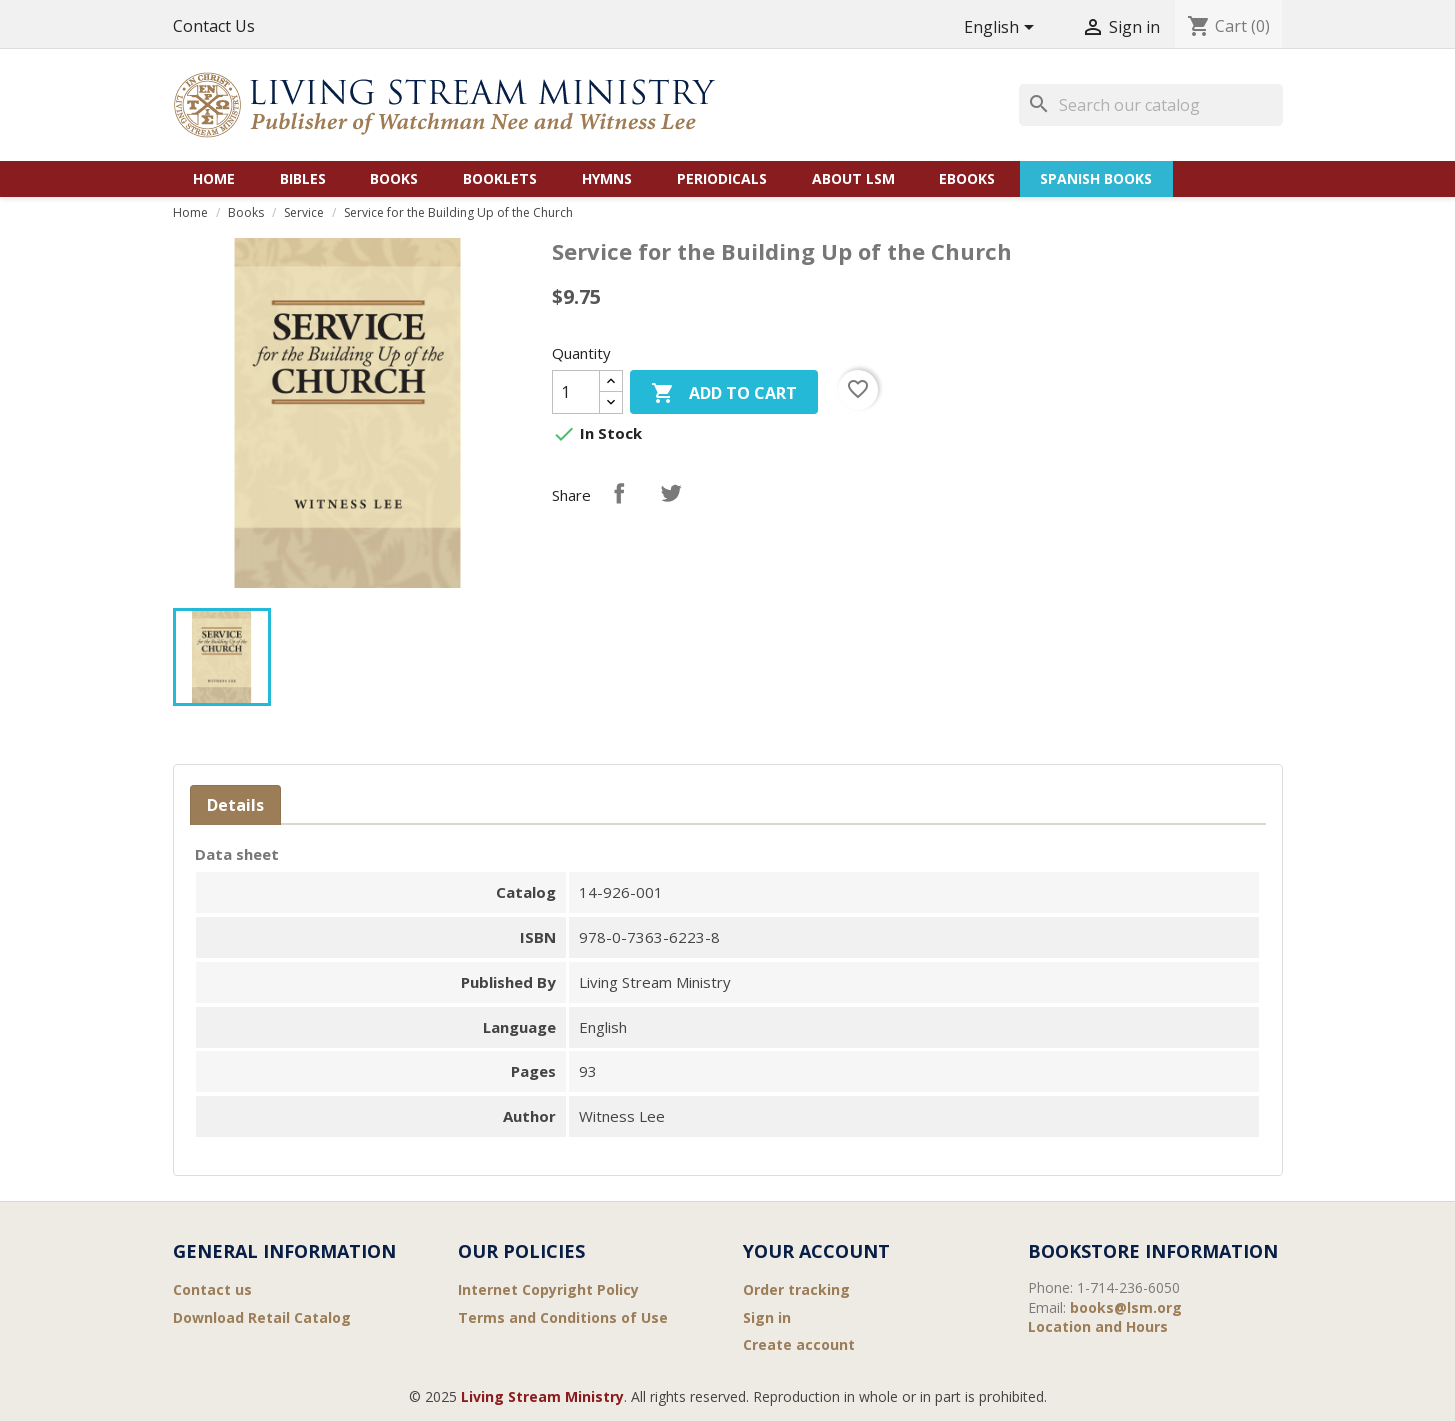  Describe the element at coordinates (214, 26) in the screenshot. I see `Contact Us` at that location.